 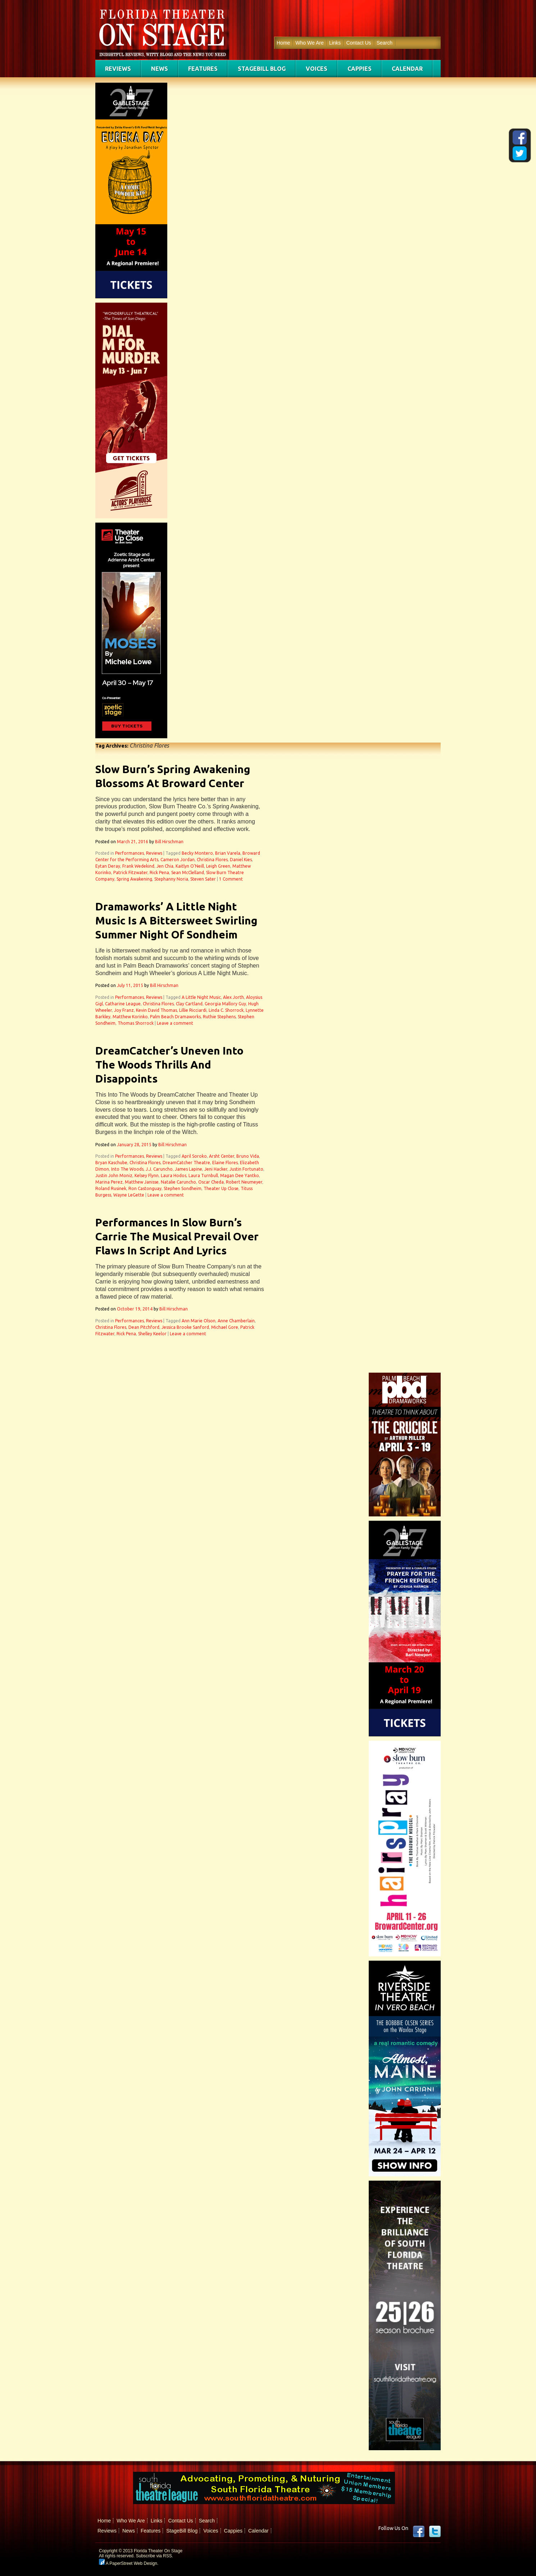 What do you see at coordinates (188, 1169) in the screenshot?
I see `James Lapine` at bounding box center [188, 1169].